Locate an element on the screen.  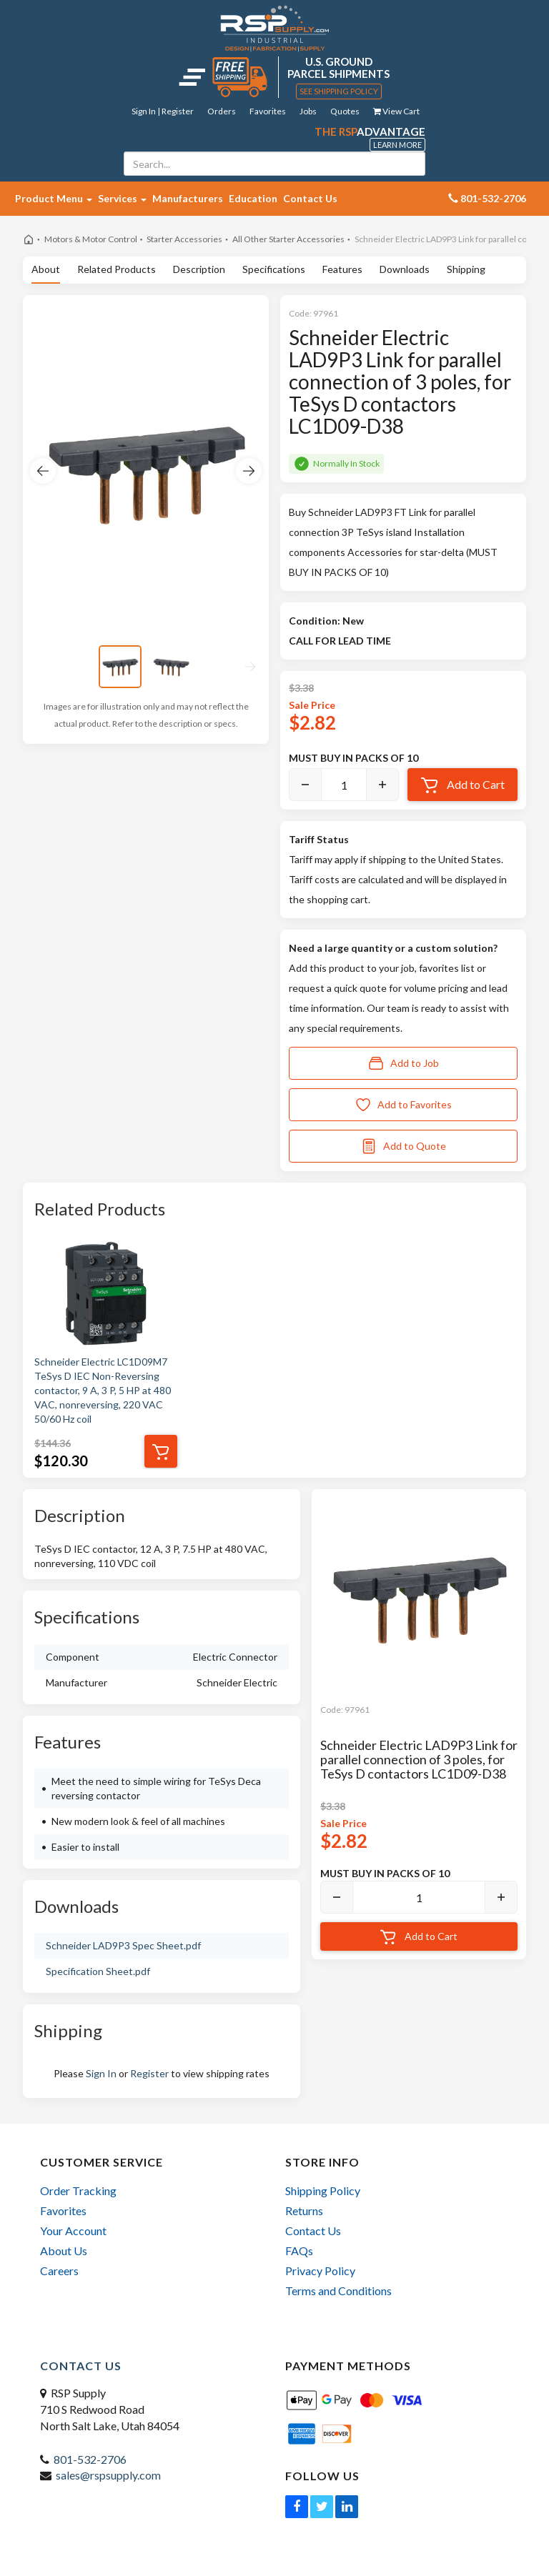
Order Tracking is located at coordinates (78, 2190).